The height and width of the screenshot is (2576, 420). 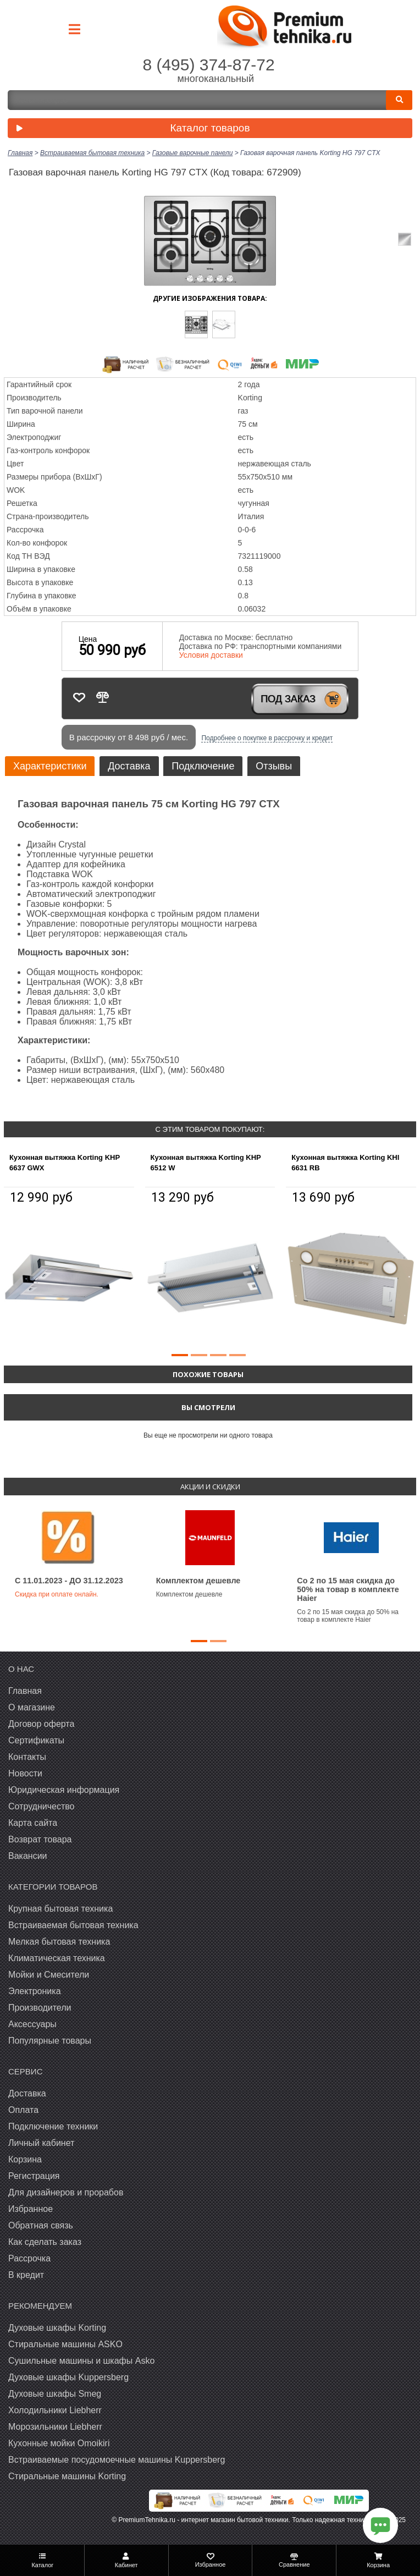 I want to click on Сотрудничество, so click(x=41, y=1806).